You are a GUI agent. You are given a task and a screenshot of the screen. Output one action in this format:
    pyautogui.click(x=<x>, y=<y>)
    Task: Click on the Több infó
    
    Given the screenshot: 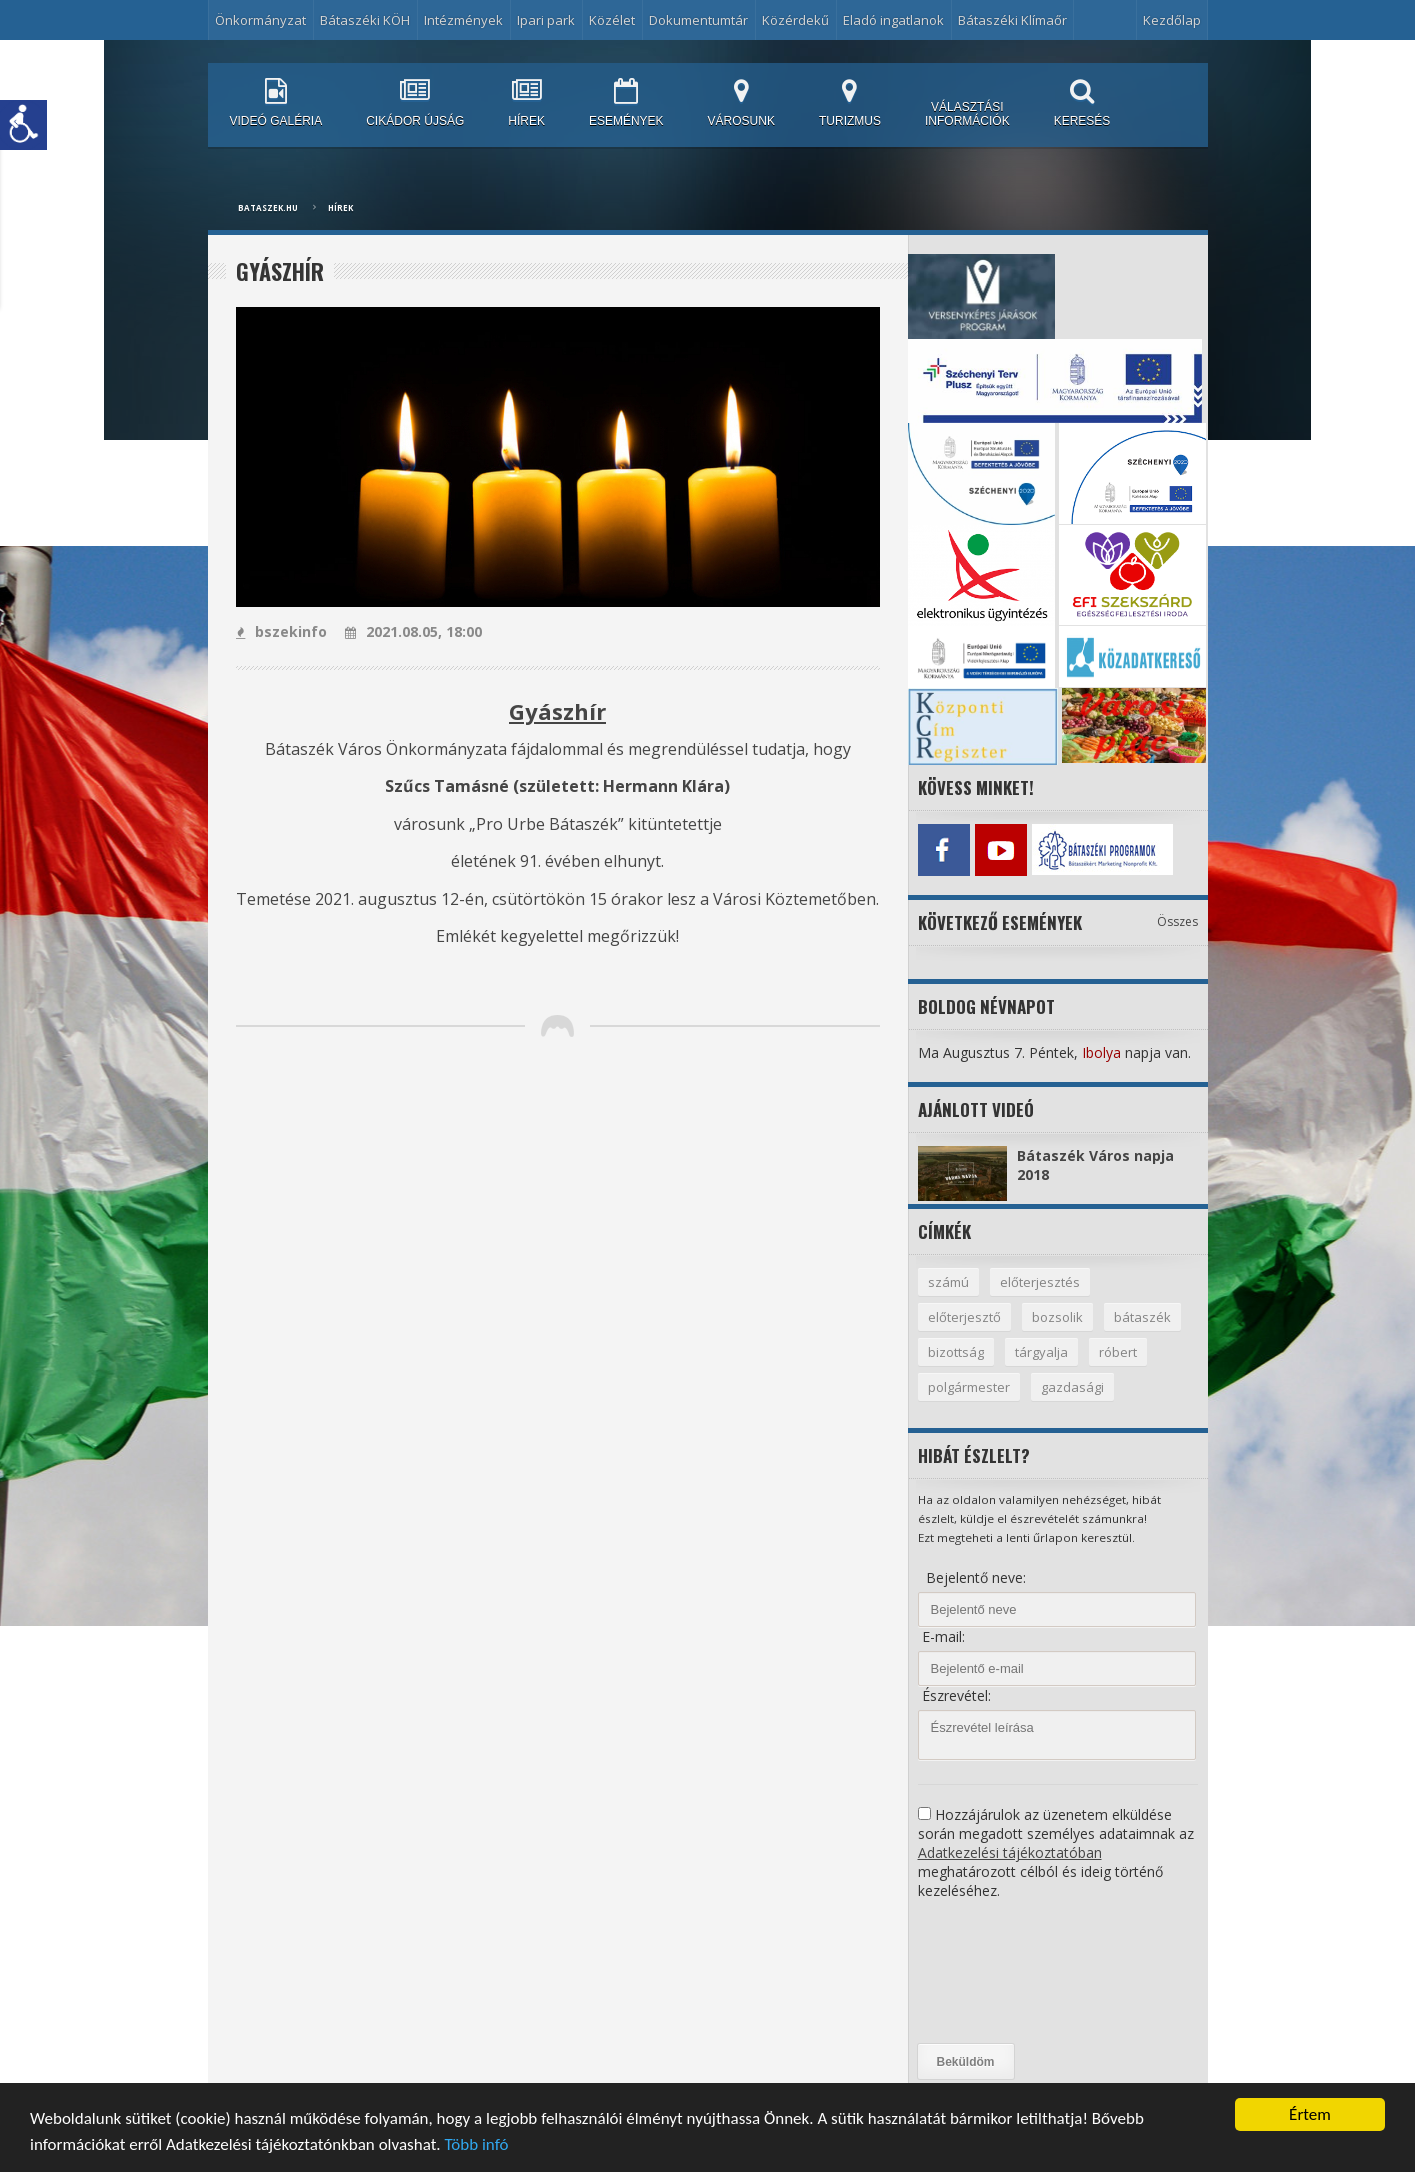 What is the action you would take?
    pyautogui.click(x=476, y=2145)
    